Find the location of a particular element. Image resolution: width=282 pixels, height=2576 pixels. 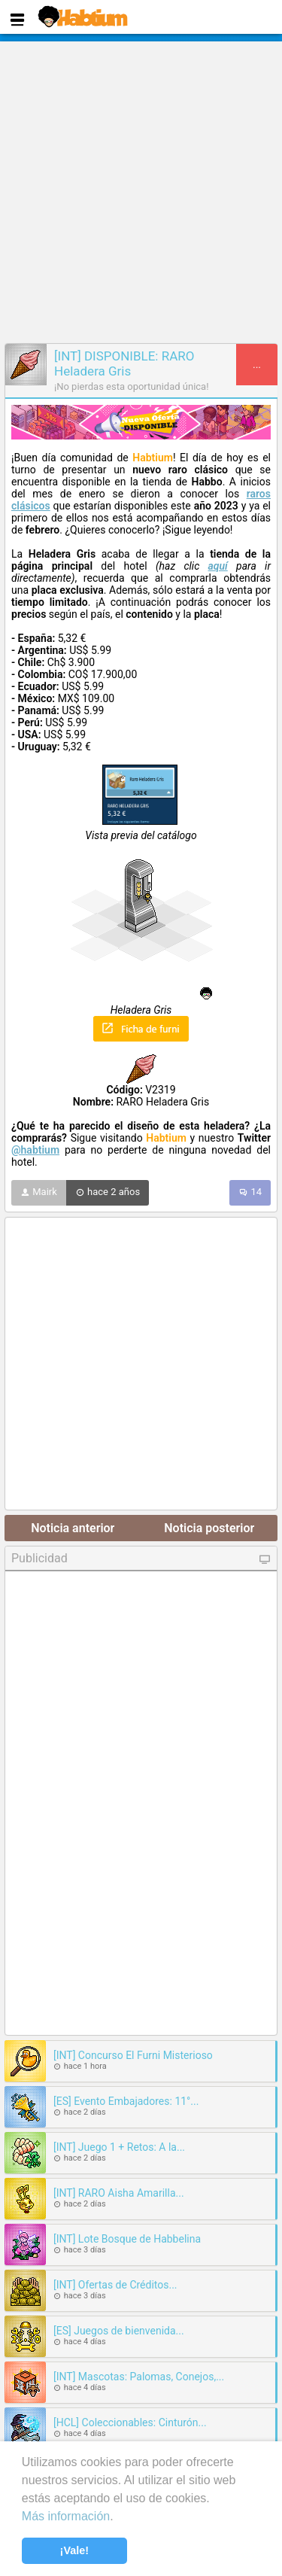

Mairk is located at coordinates (38, 1193).